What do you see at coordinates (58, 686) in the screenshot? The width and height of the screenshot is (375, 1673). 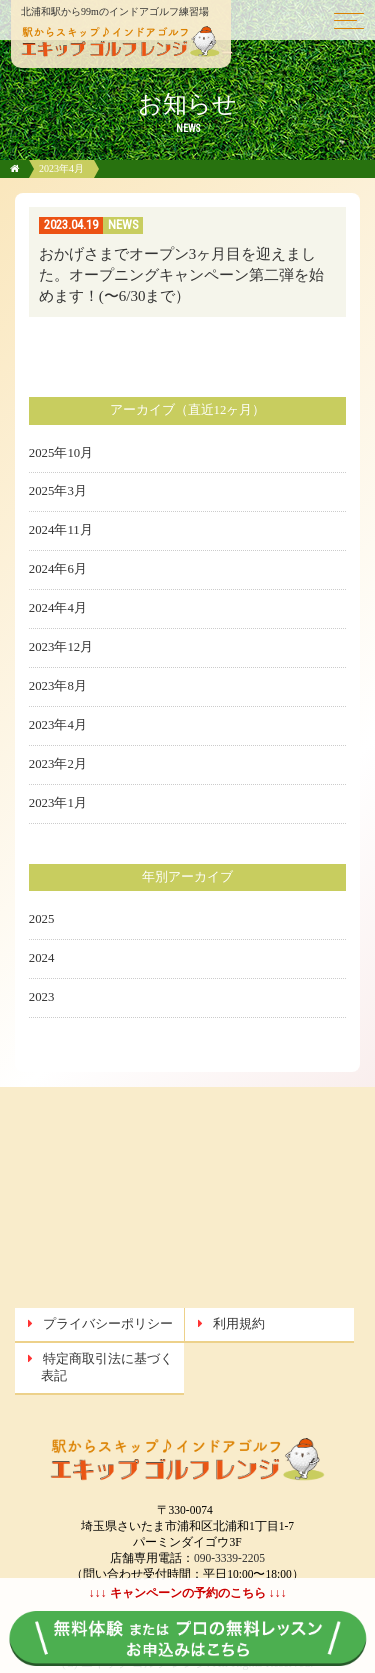 I see `2023年8月` at bounding box center [58, 686].